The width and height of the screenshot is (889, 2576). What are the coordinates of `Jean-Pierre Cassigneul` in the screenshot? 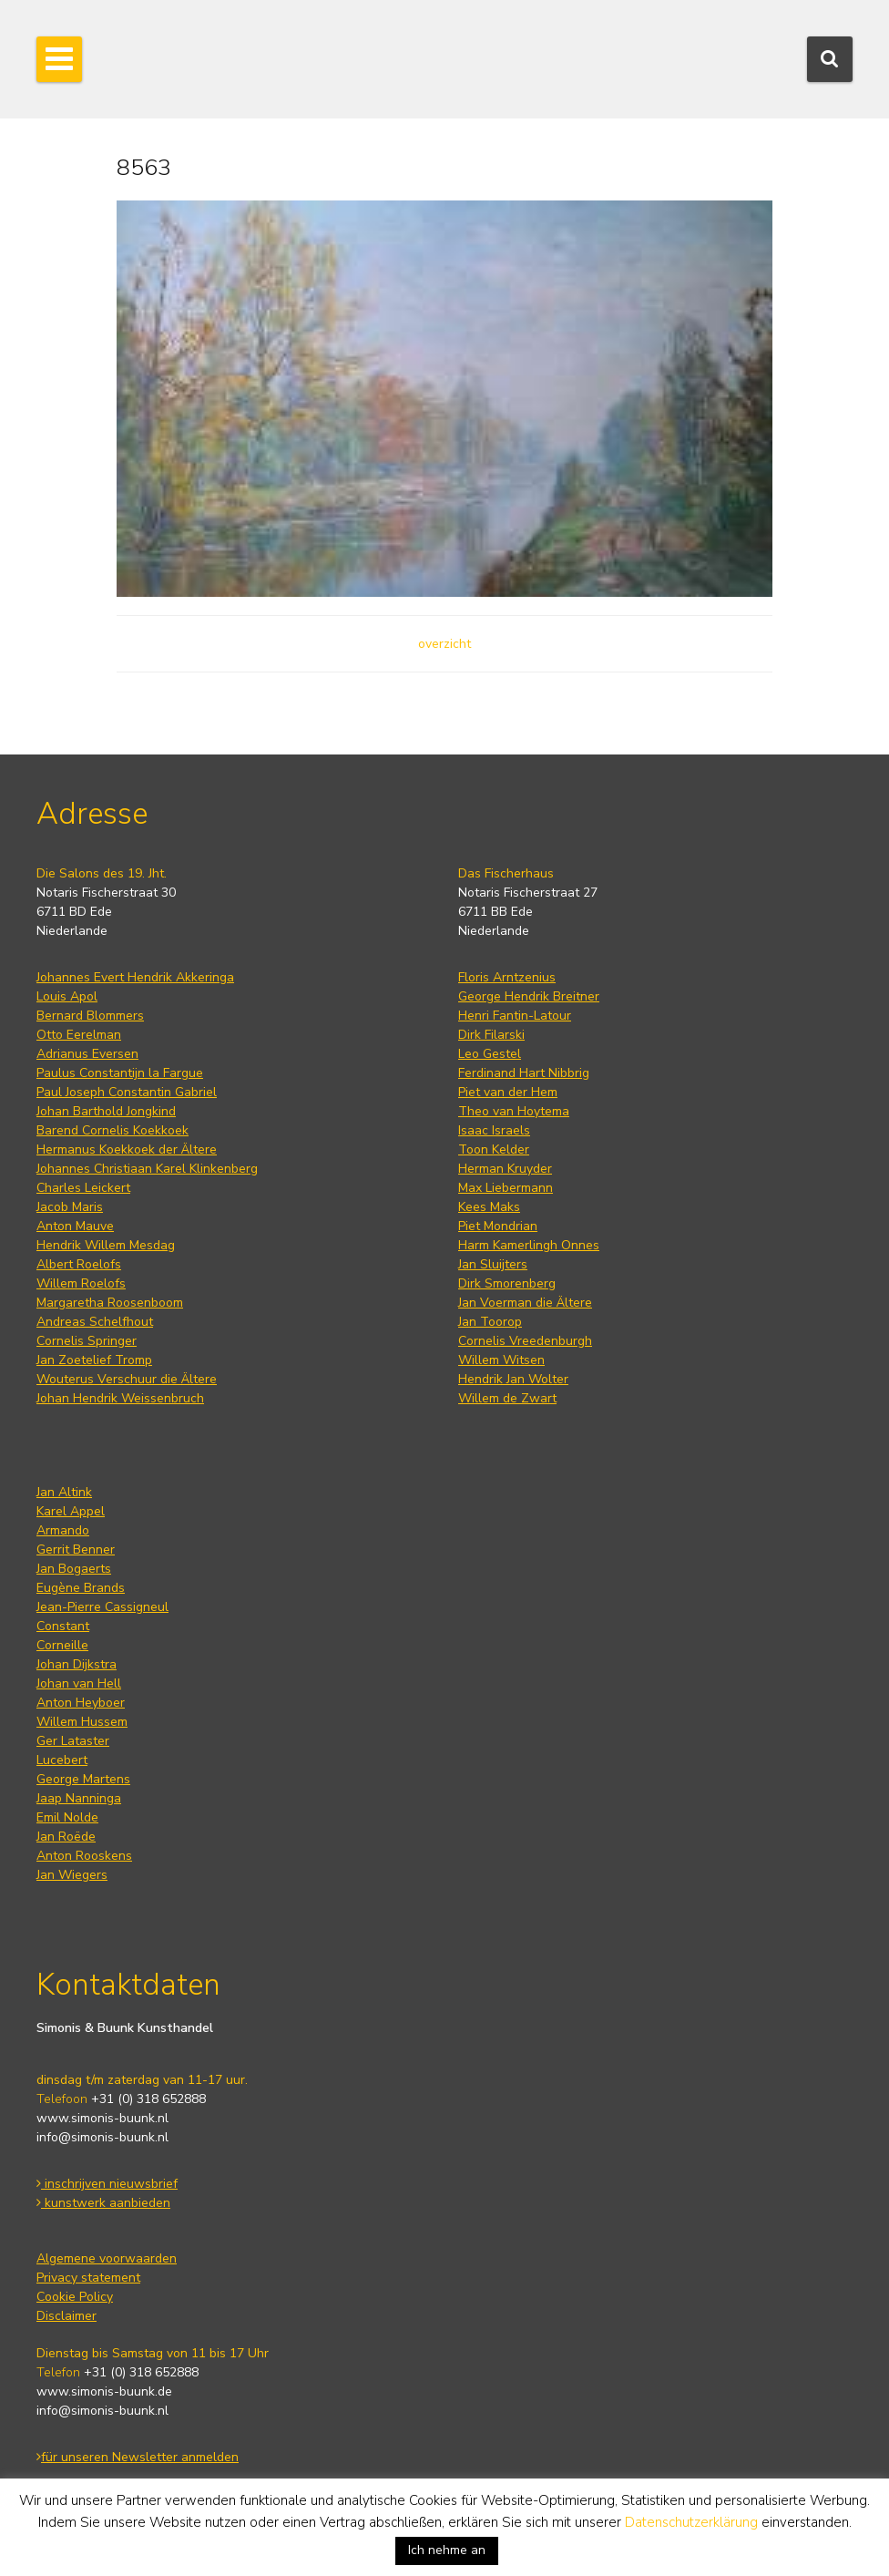 It's located at (102, 1607).